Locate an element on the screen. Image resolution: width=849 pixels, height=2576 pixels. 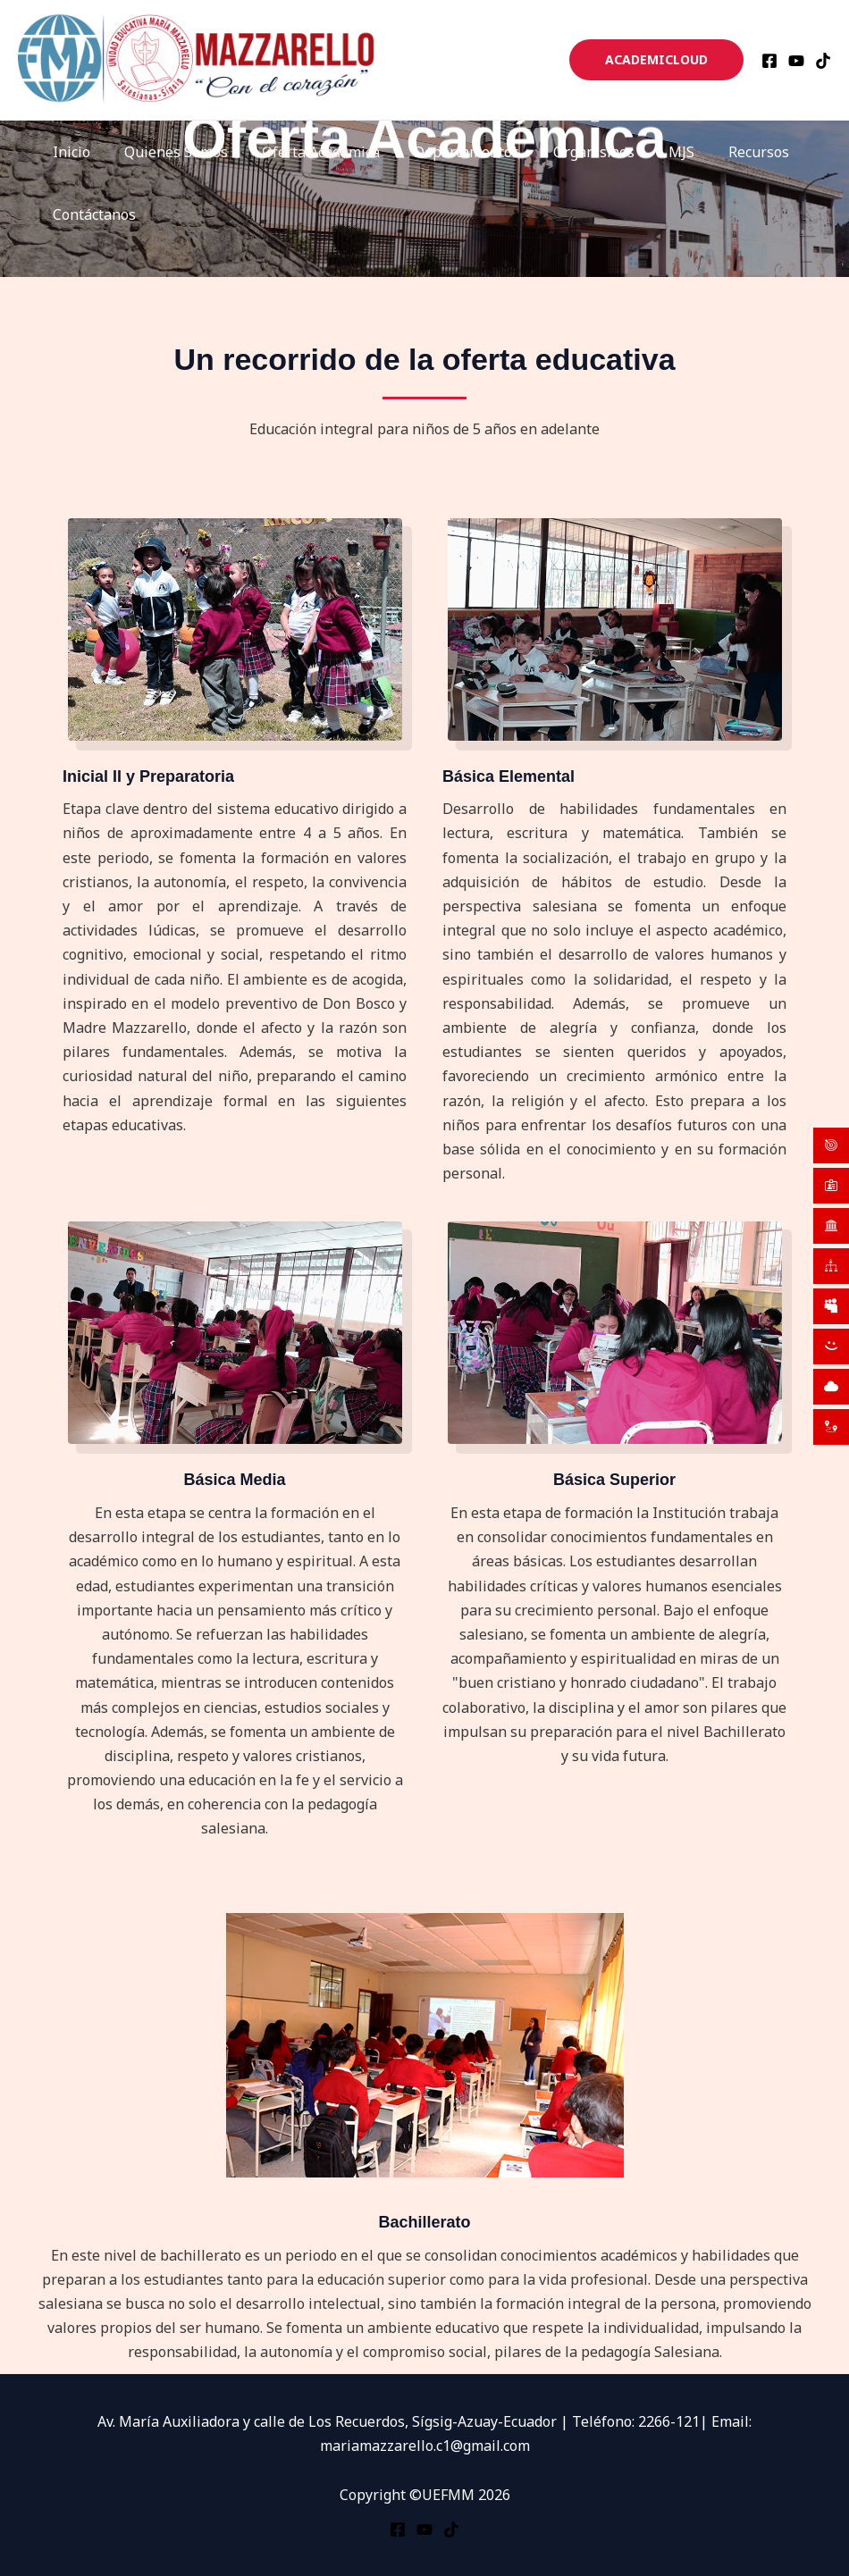
[TikTok] is located at coordinates (823, 61).